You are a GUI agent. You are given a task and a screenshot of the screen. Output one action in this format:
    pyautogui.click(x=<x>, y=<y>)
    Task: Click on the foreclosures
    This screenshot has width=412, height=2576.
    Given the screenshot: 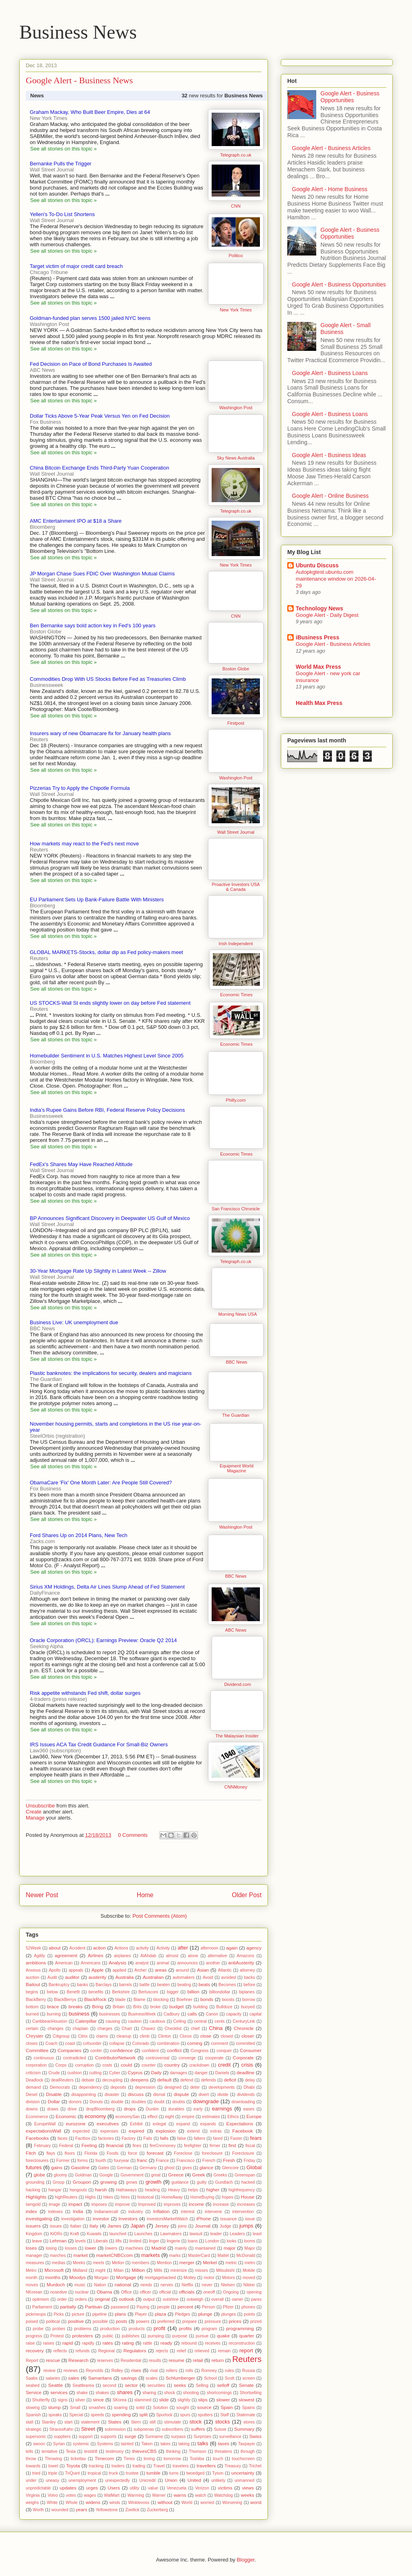 What is the action you would take?
    pyautogui.click(x=37, y=2160)
    